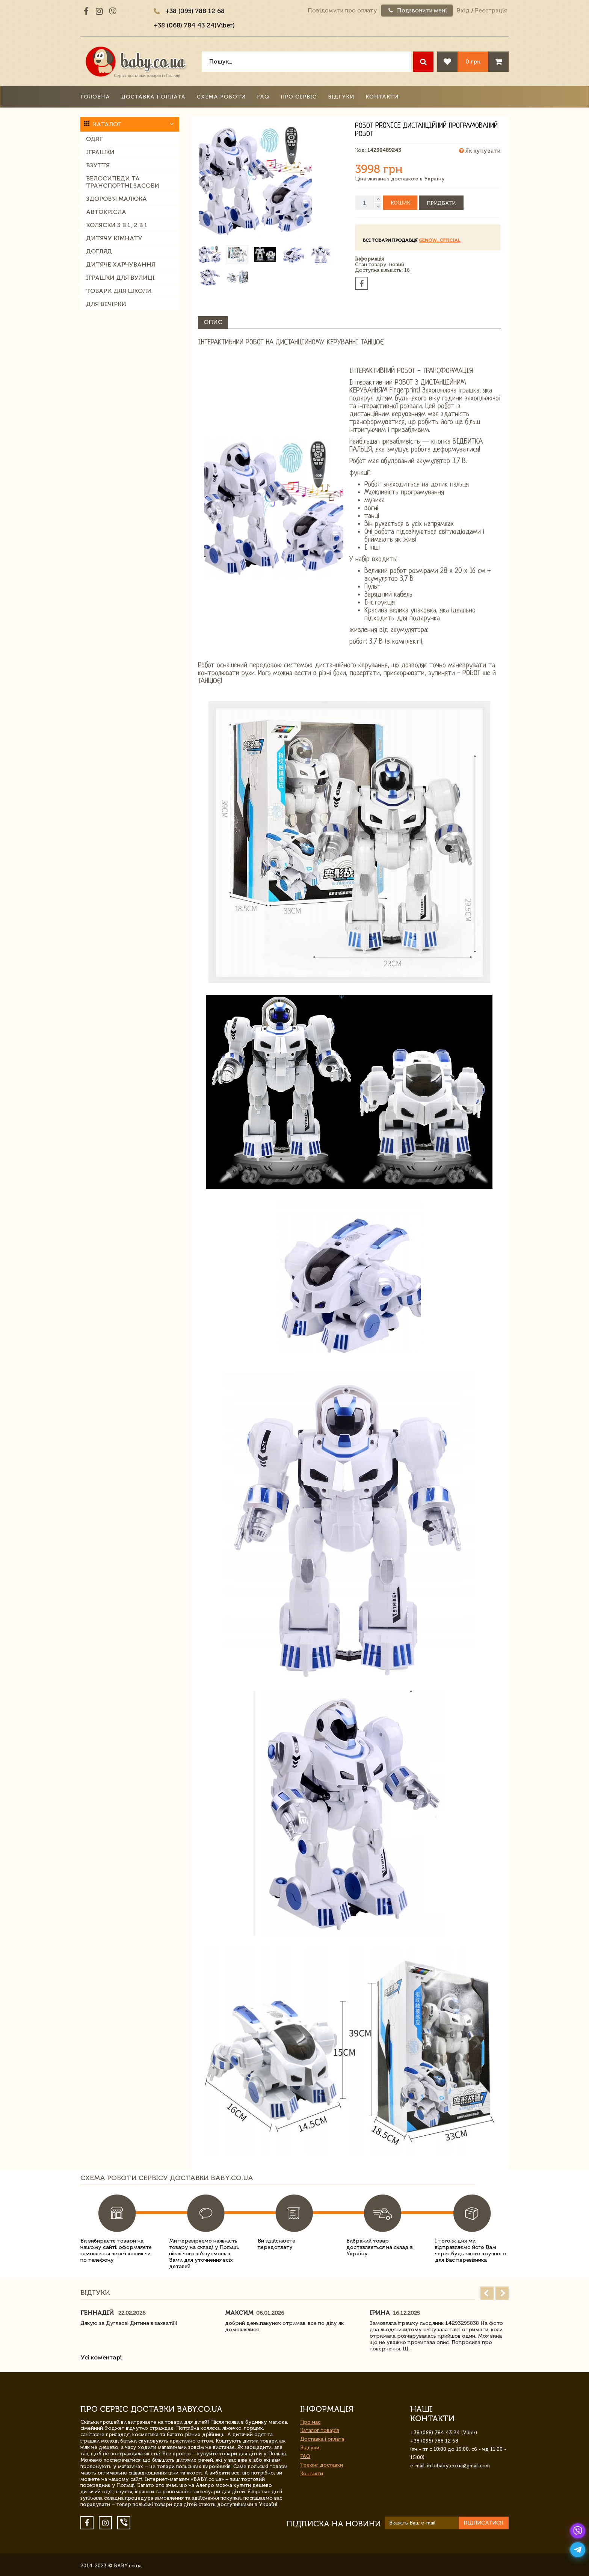 Image resolution: width=589 pixels, height=2576 pixels. Describe the element at coordinates (117, 225) in the screenshot. I see `Коляски 3 в 1, 2 в 1` at that location.